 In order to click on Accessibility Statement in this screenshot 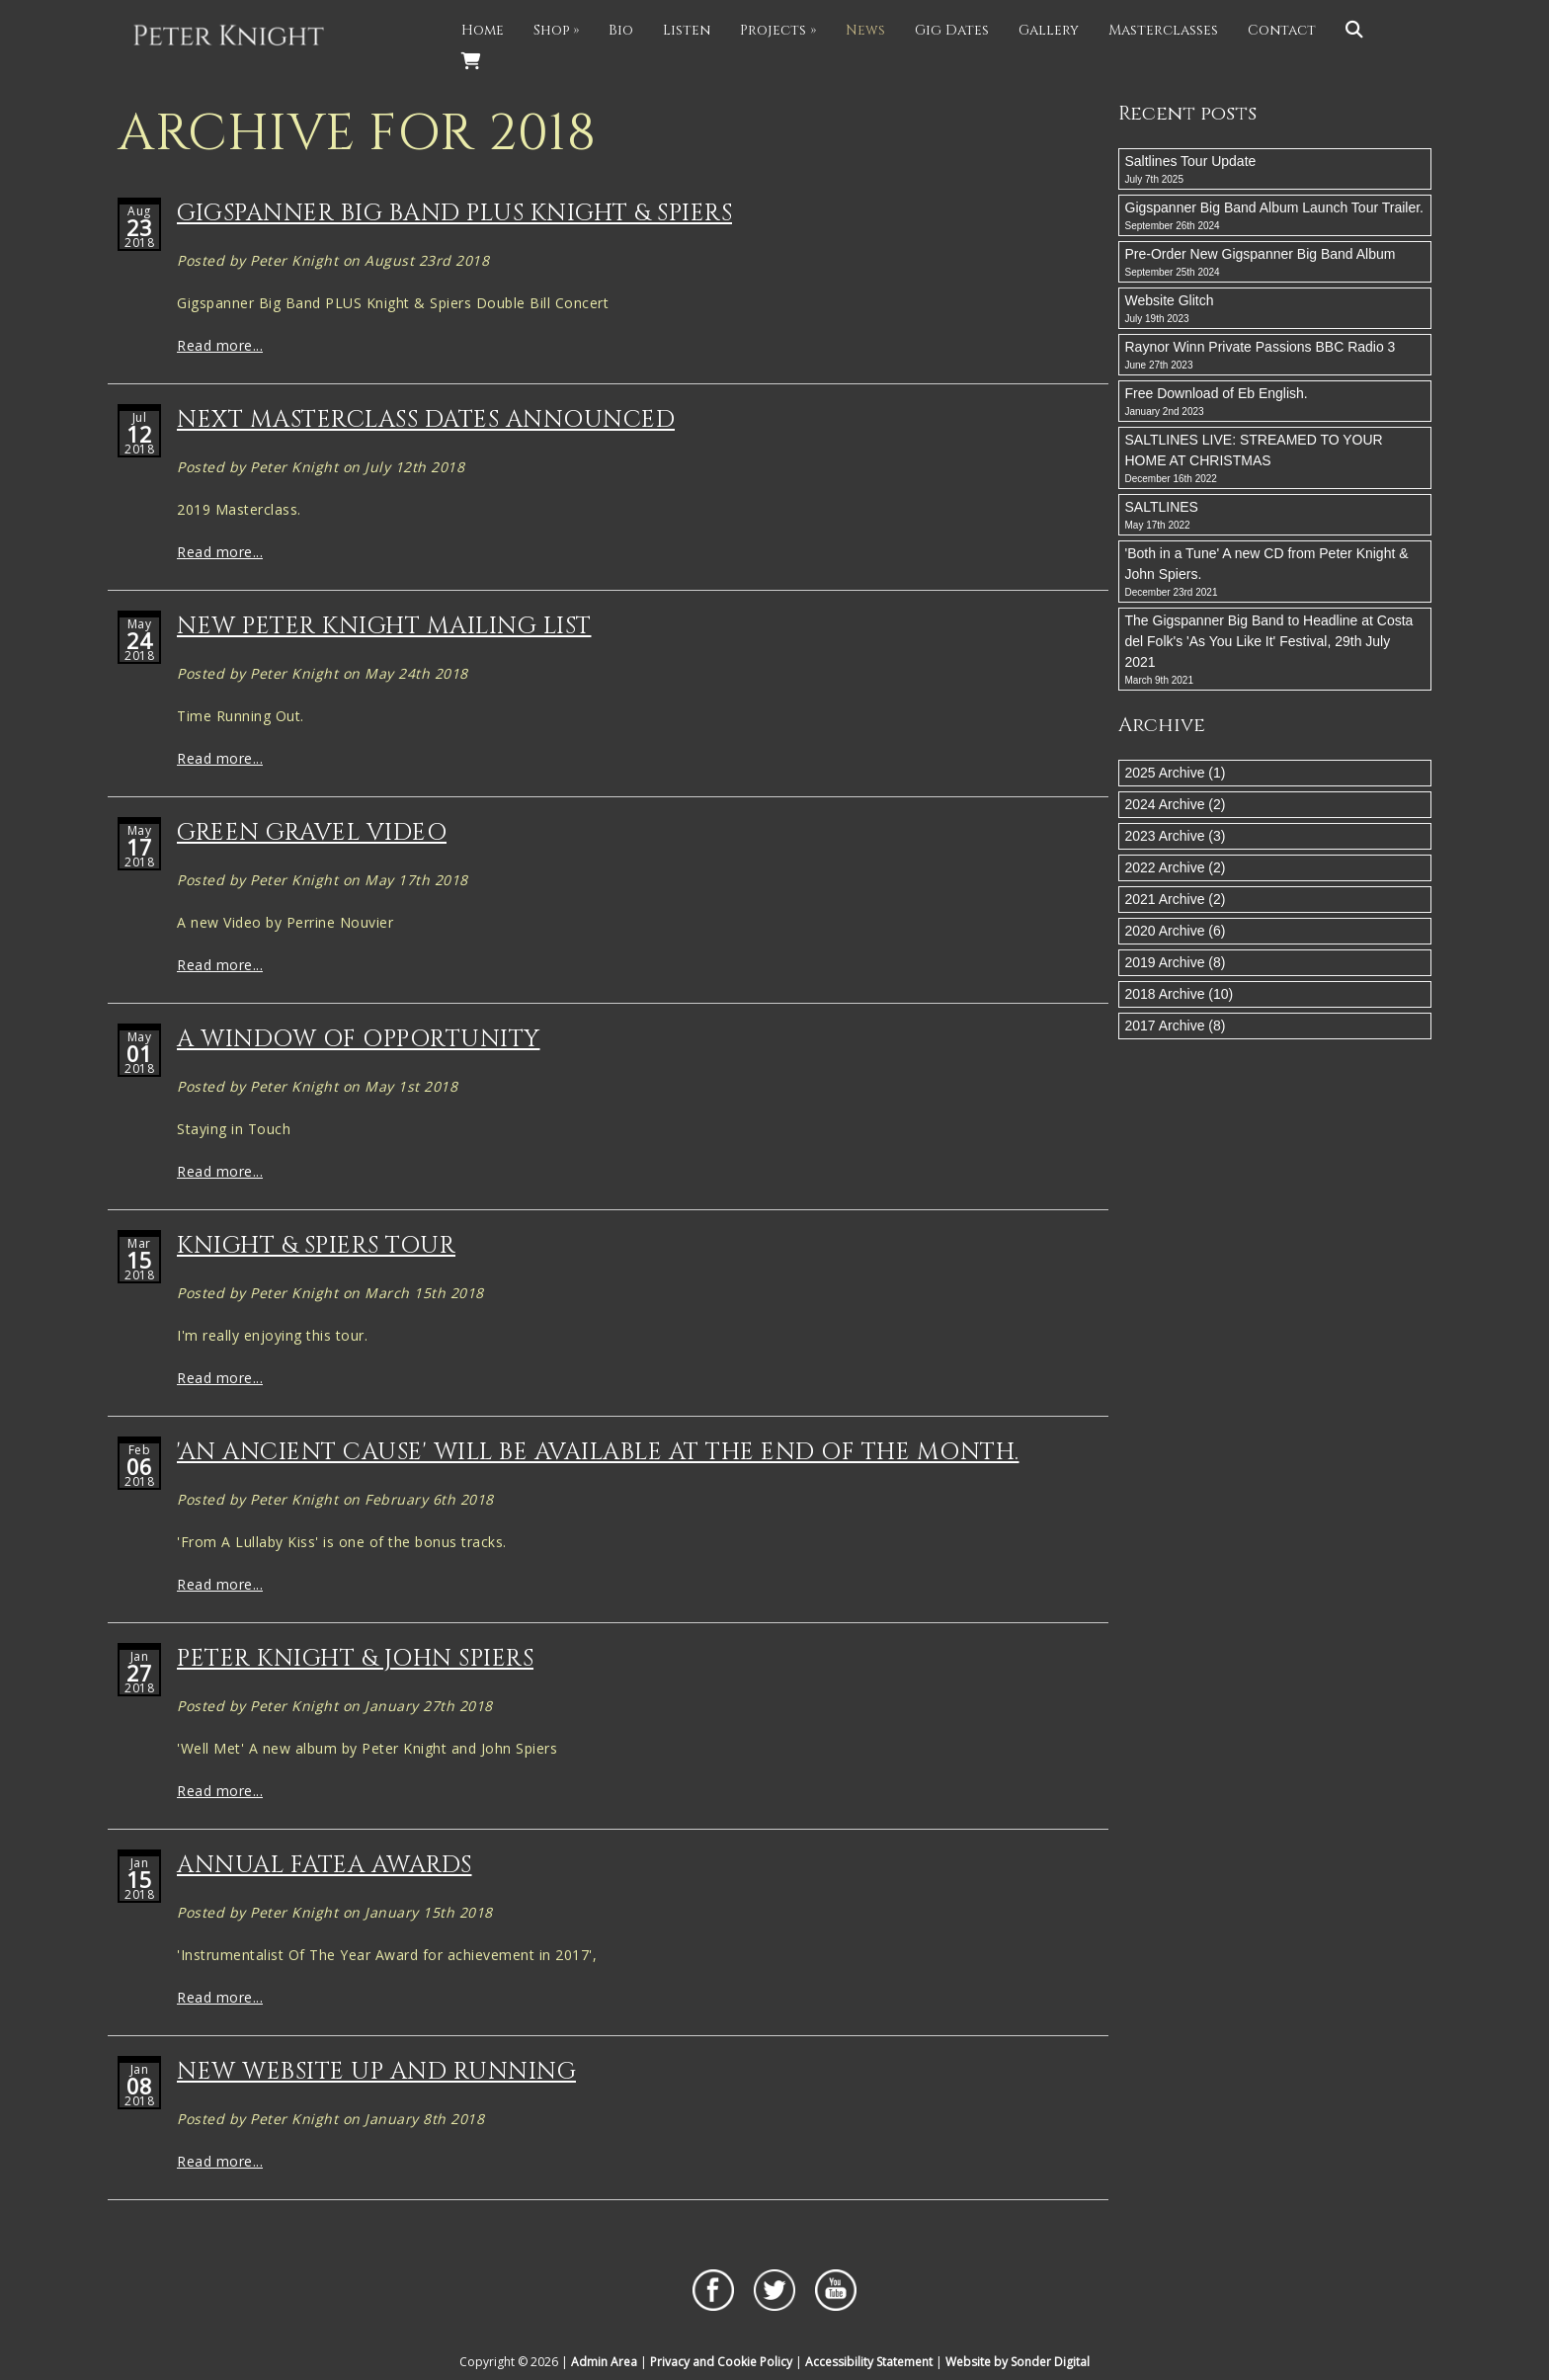, I will do `click(869, 2361)`.